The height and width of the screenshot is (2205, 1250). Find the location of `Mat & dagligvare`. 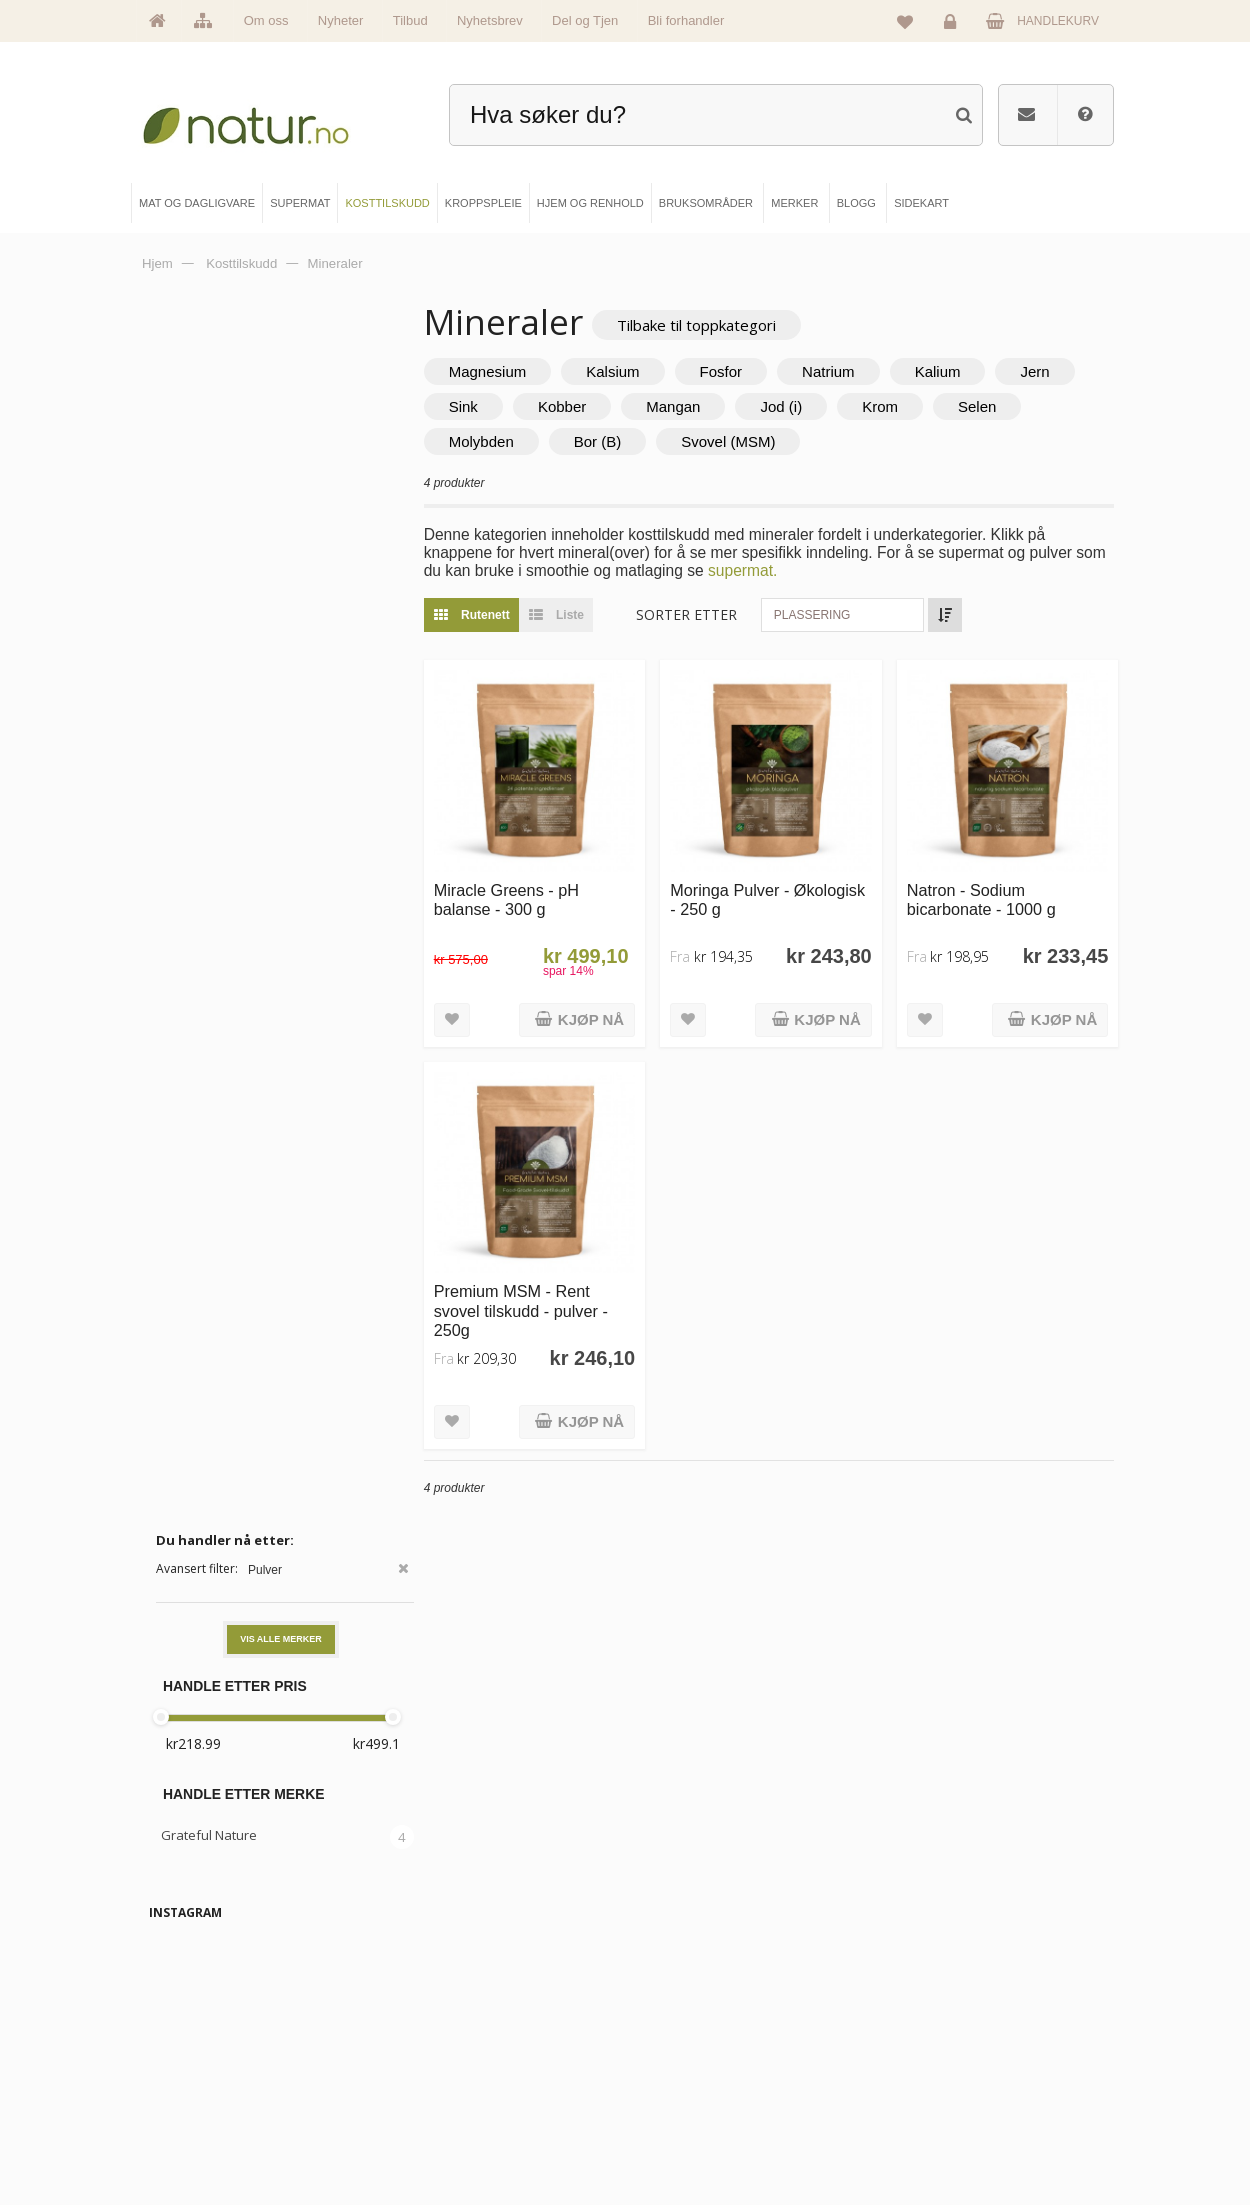

Mat & dagligvare is located at coordinates (457, 2004).